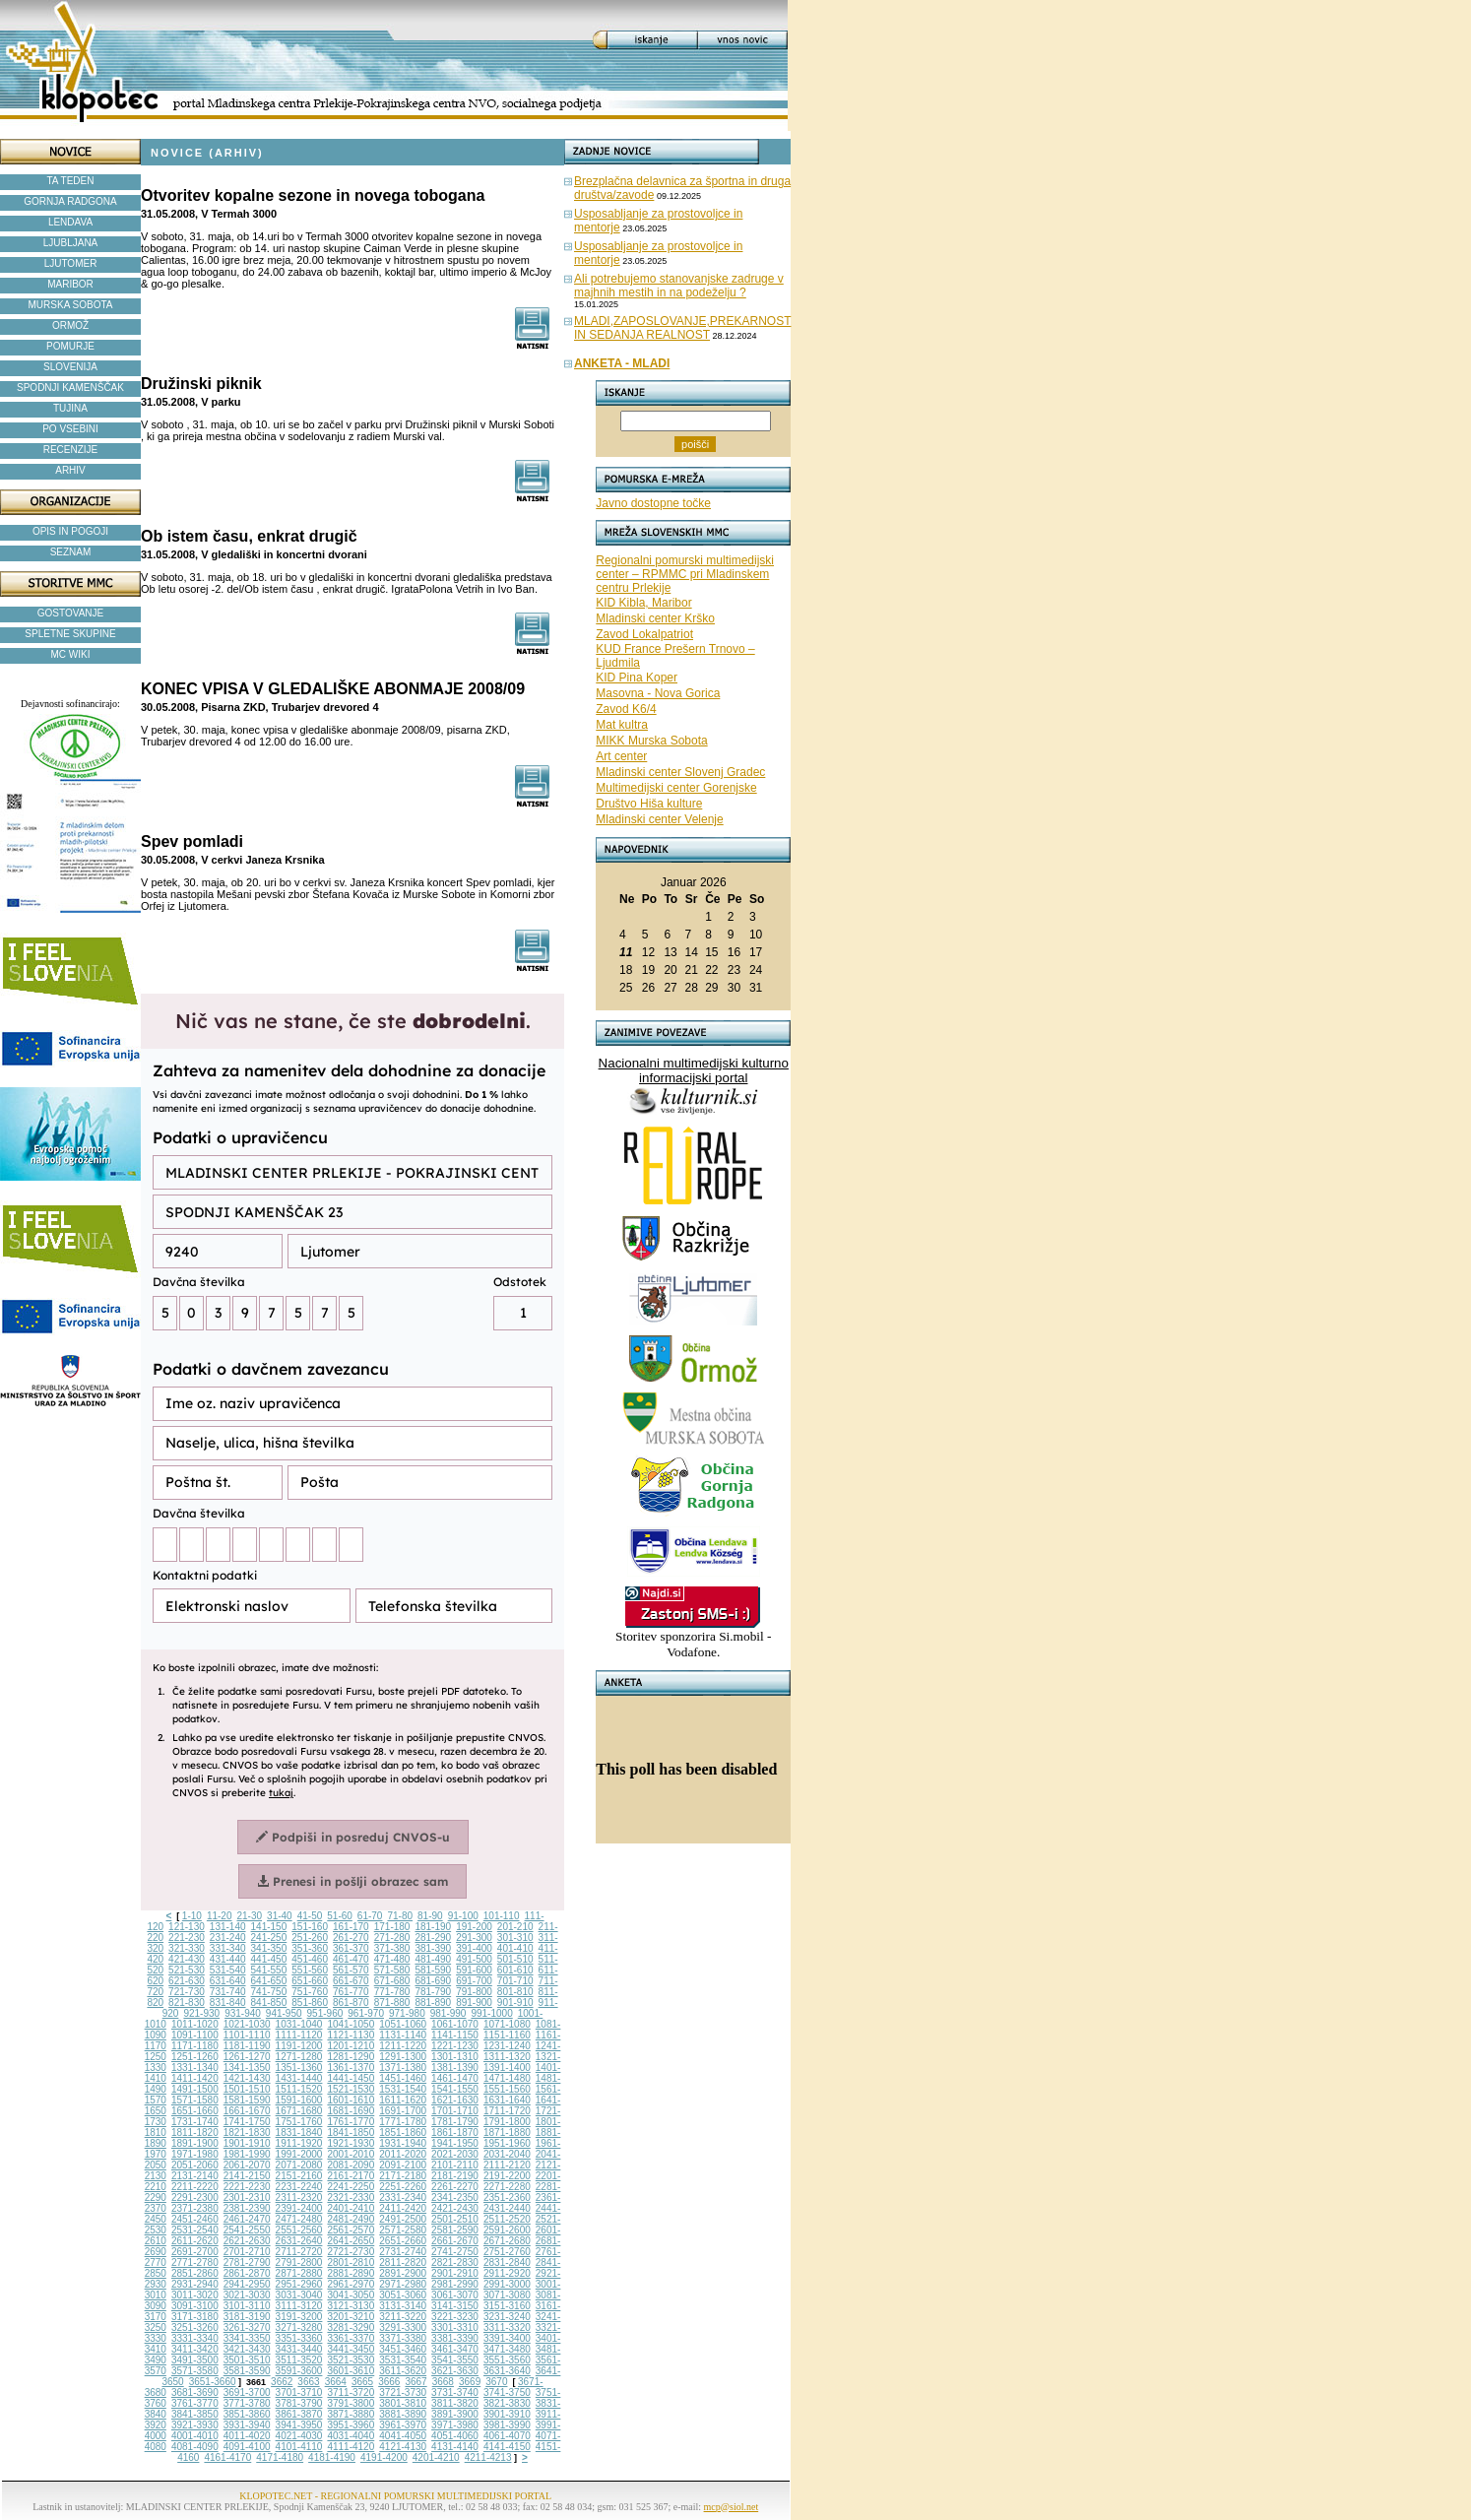  I want to click on 2581-2590, so click(455, 2230).